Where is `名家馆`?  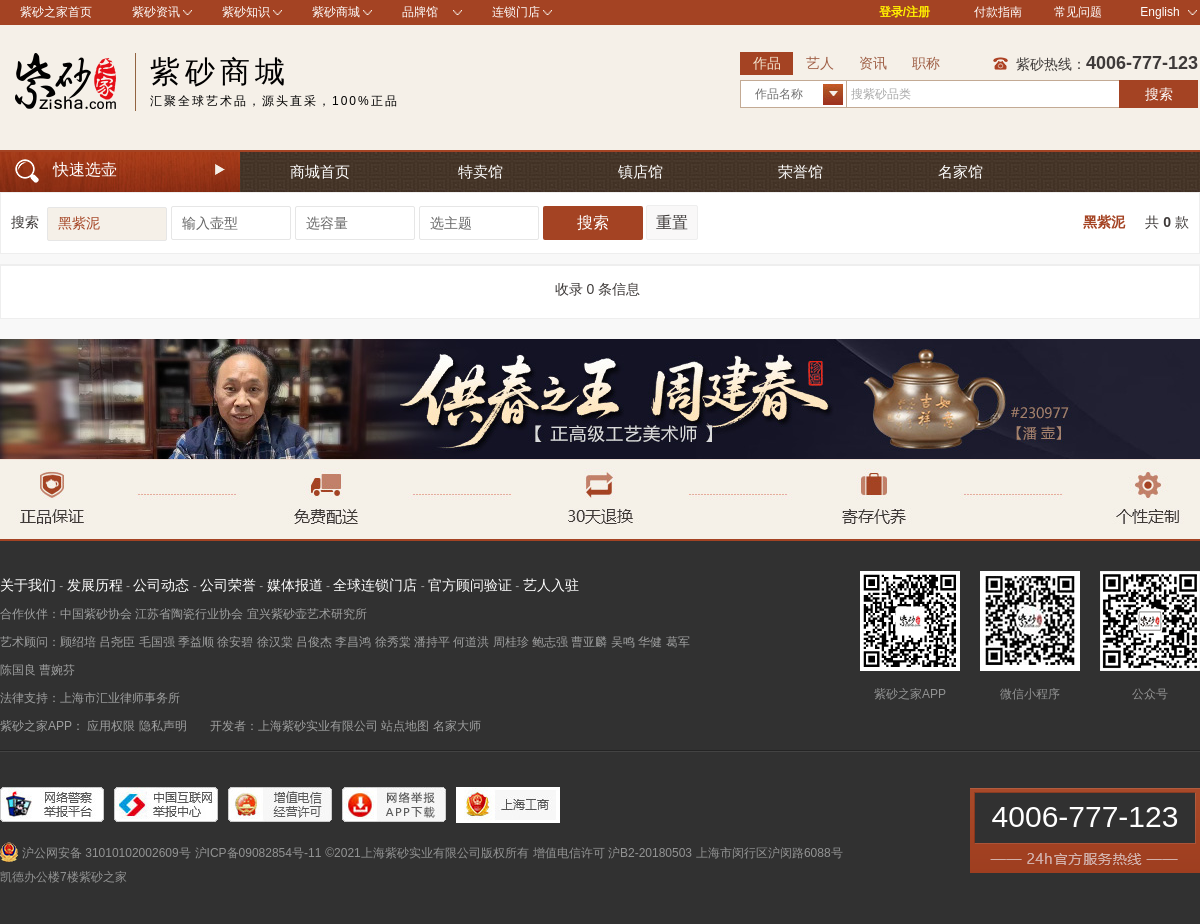
名家馆 is located at coordinates (960, 171).